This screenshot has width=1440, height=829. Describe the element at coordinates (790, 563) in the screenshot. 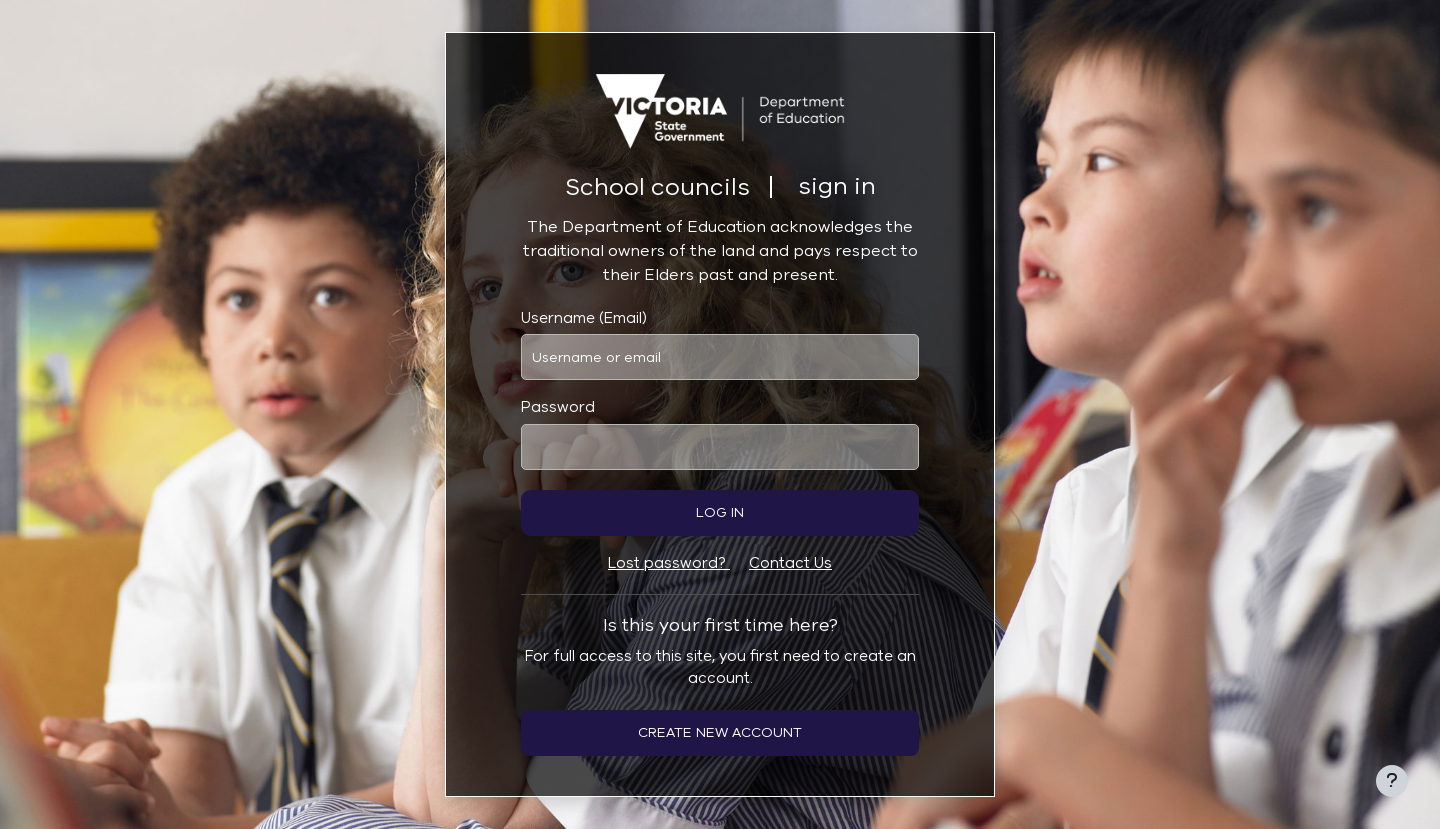

I see `Contact Us` at that location.